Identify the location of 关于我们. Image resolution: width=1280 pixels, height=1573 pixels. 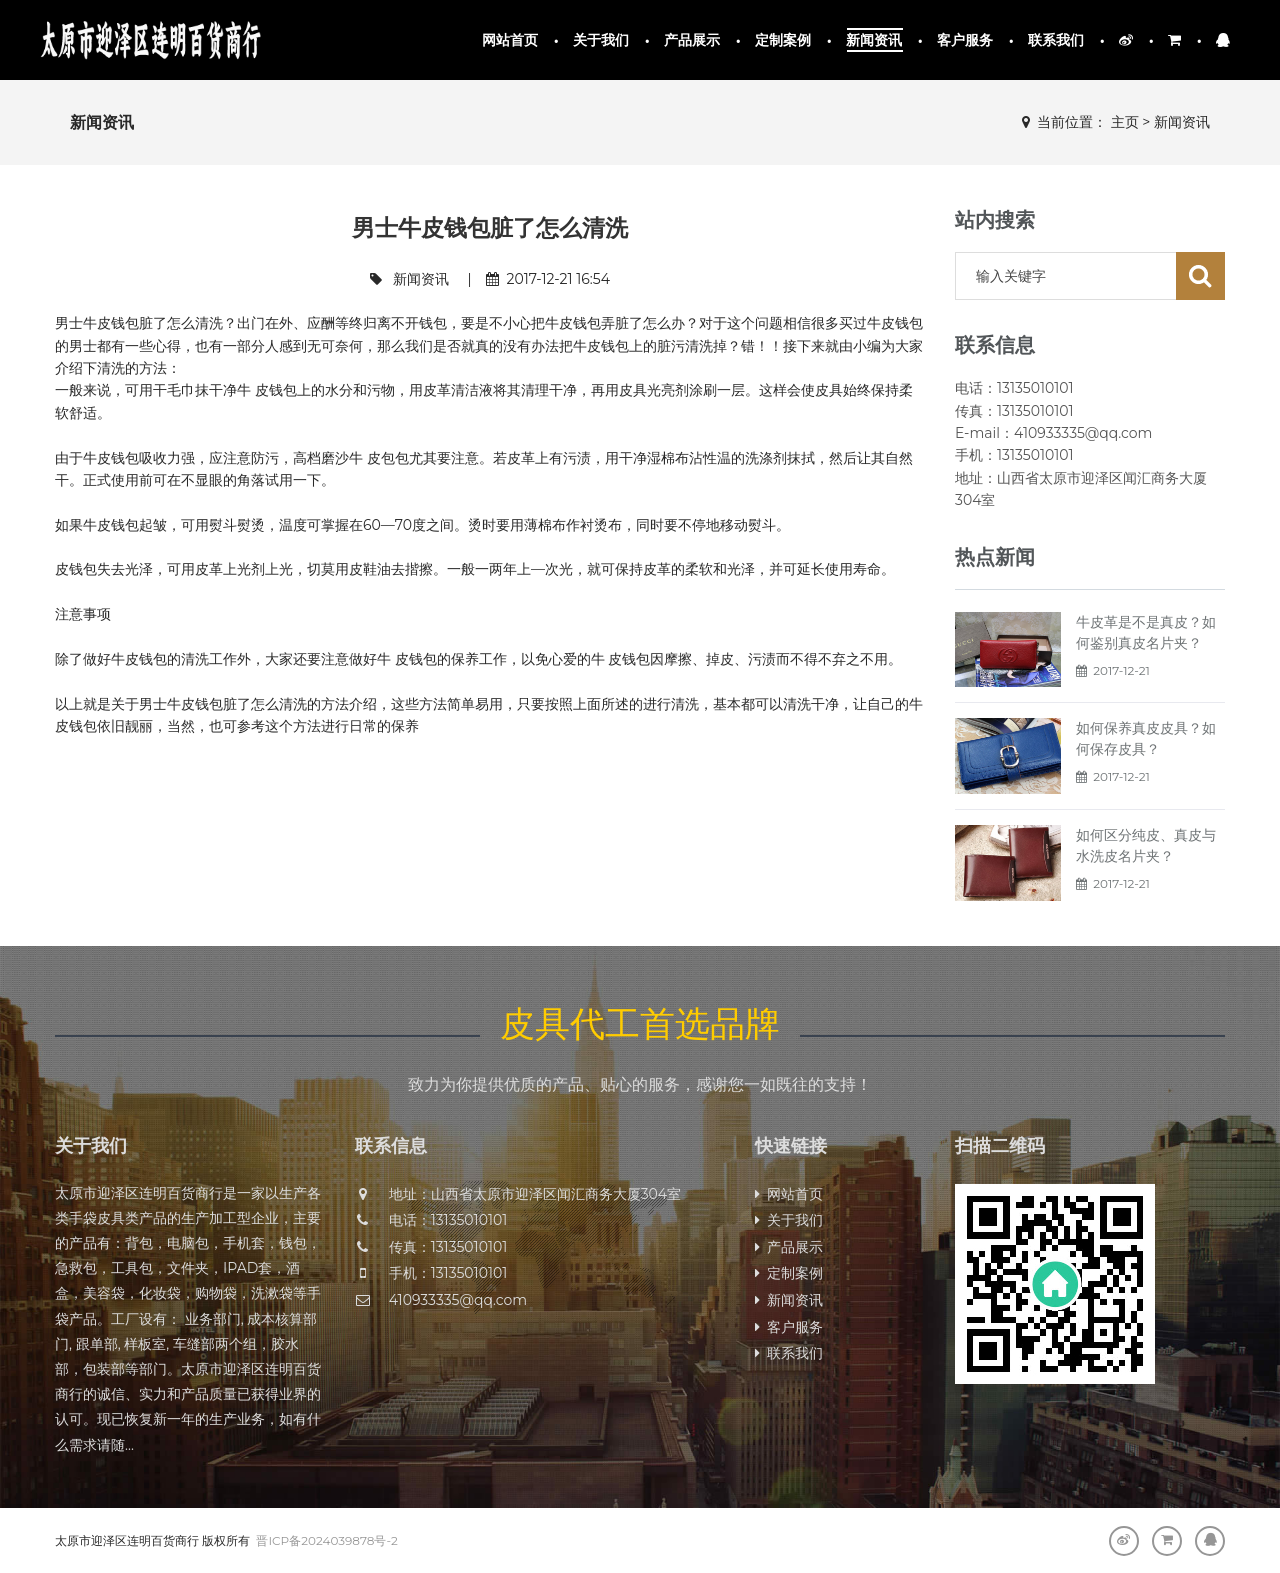
(601, 40).